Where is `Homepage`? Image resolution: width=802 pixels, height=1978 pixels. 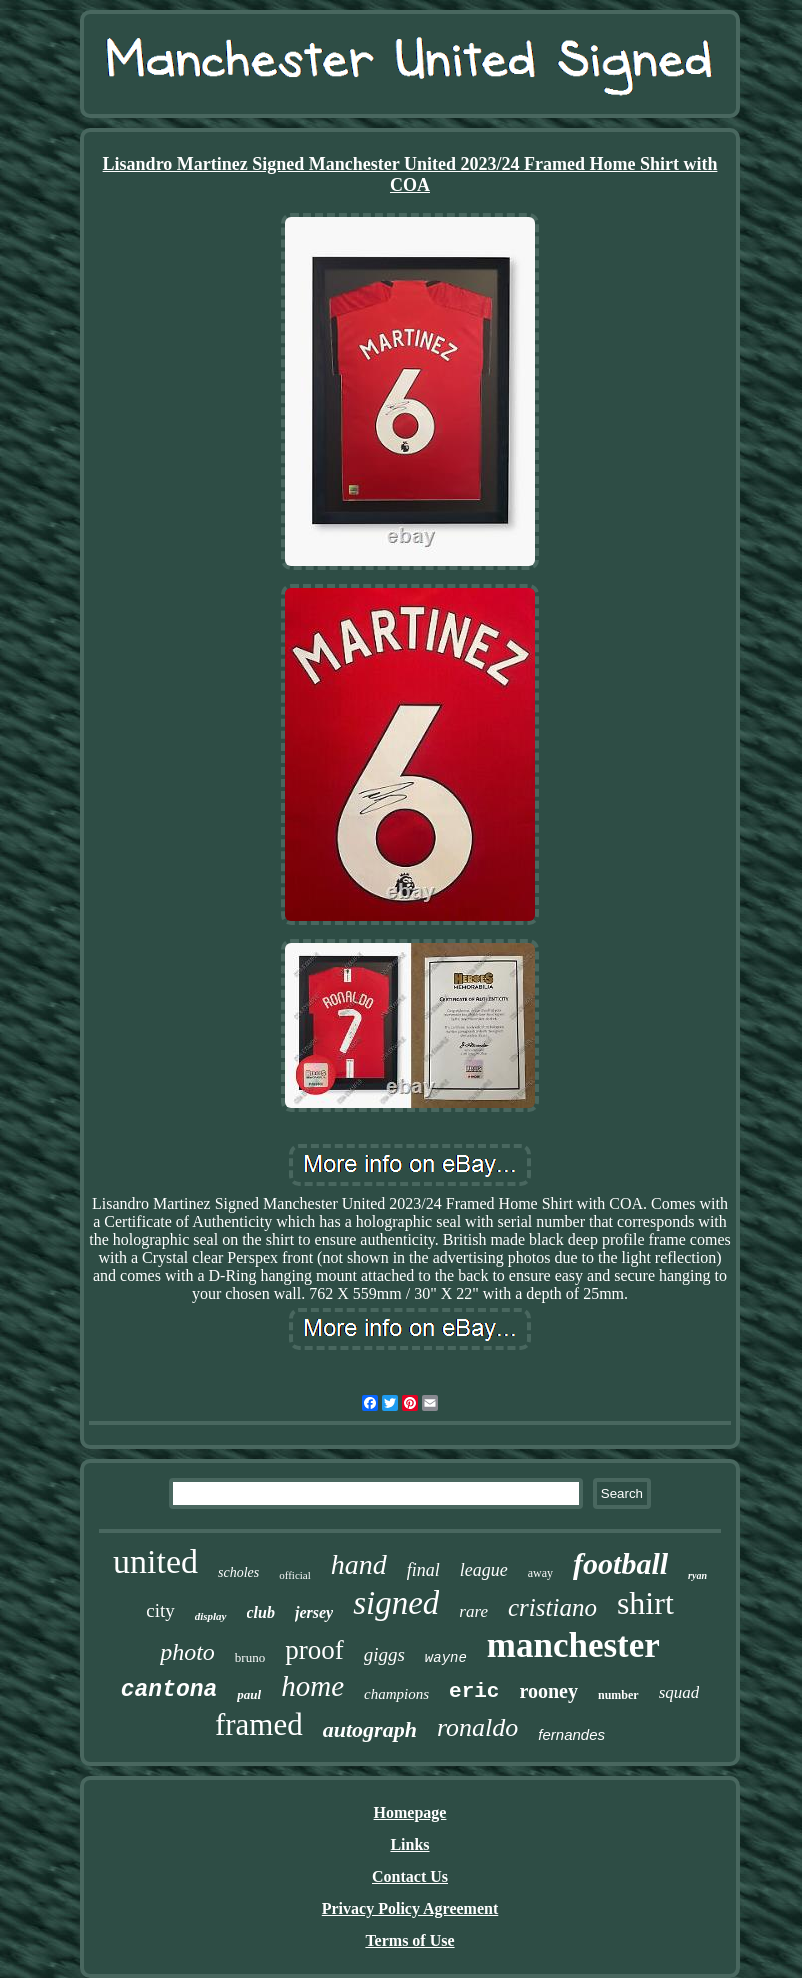
Homepage is located at coordinates (410, 1812).